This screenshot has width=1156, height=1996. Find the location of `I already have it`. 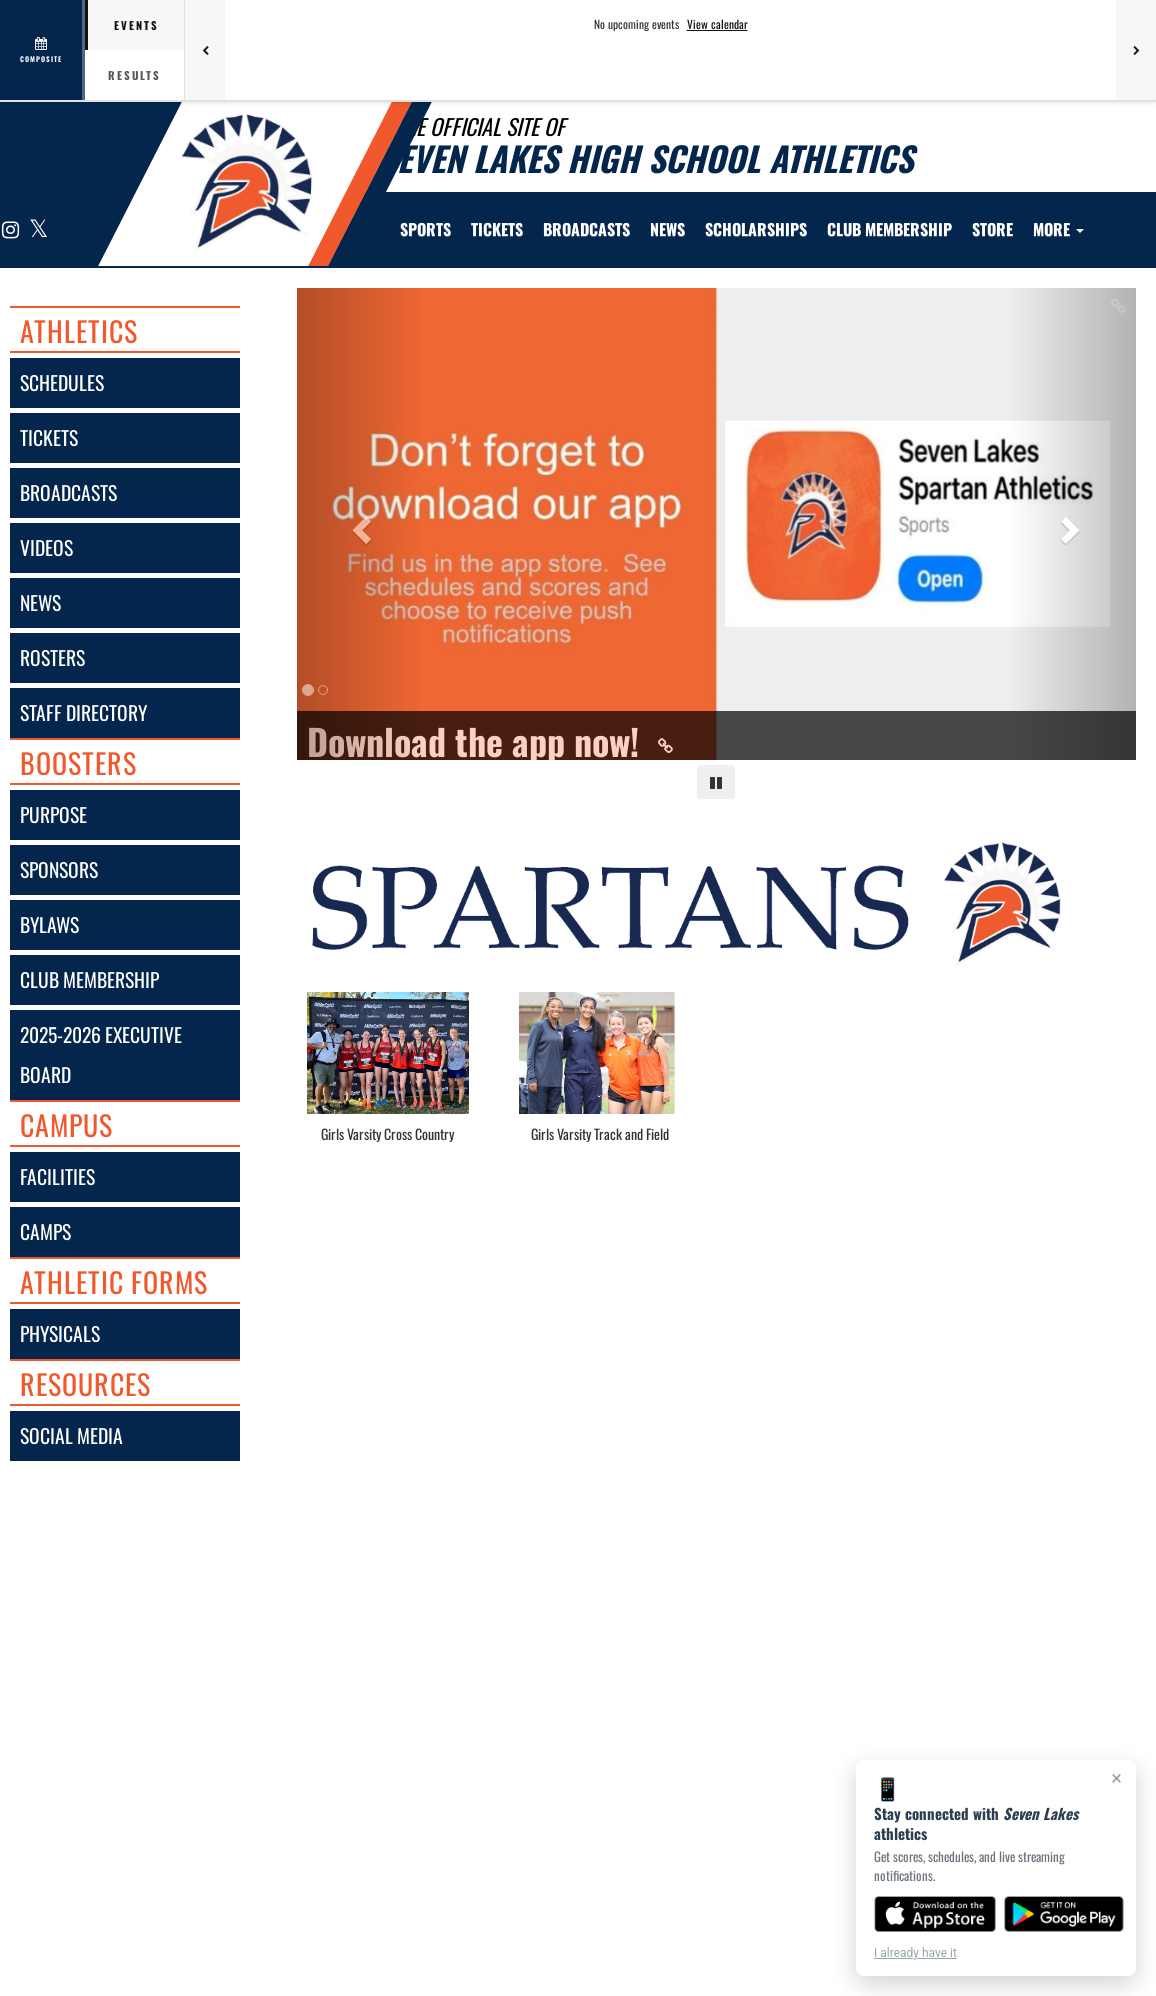

I already have it is located at coordinates (915, 1953).